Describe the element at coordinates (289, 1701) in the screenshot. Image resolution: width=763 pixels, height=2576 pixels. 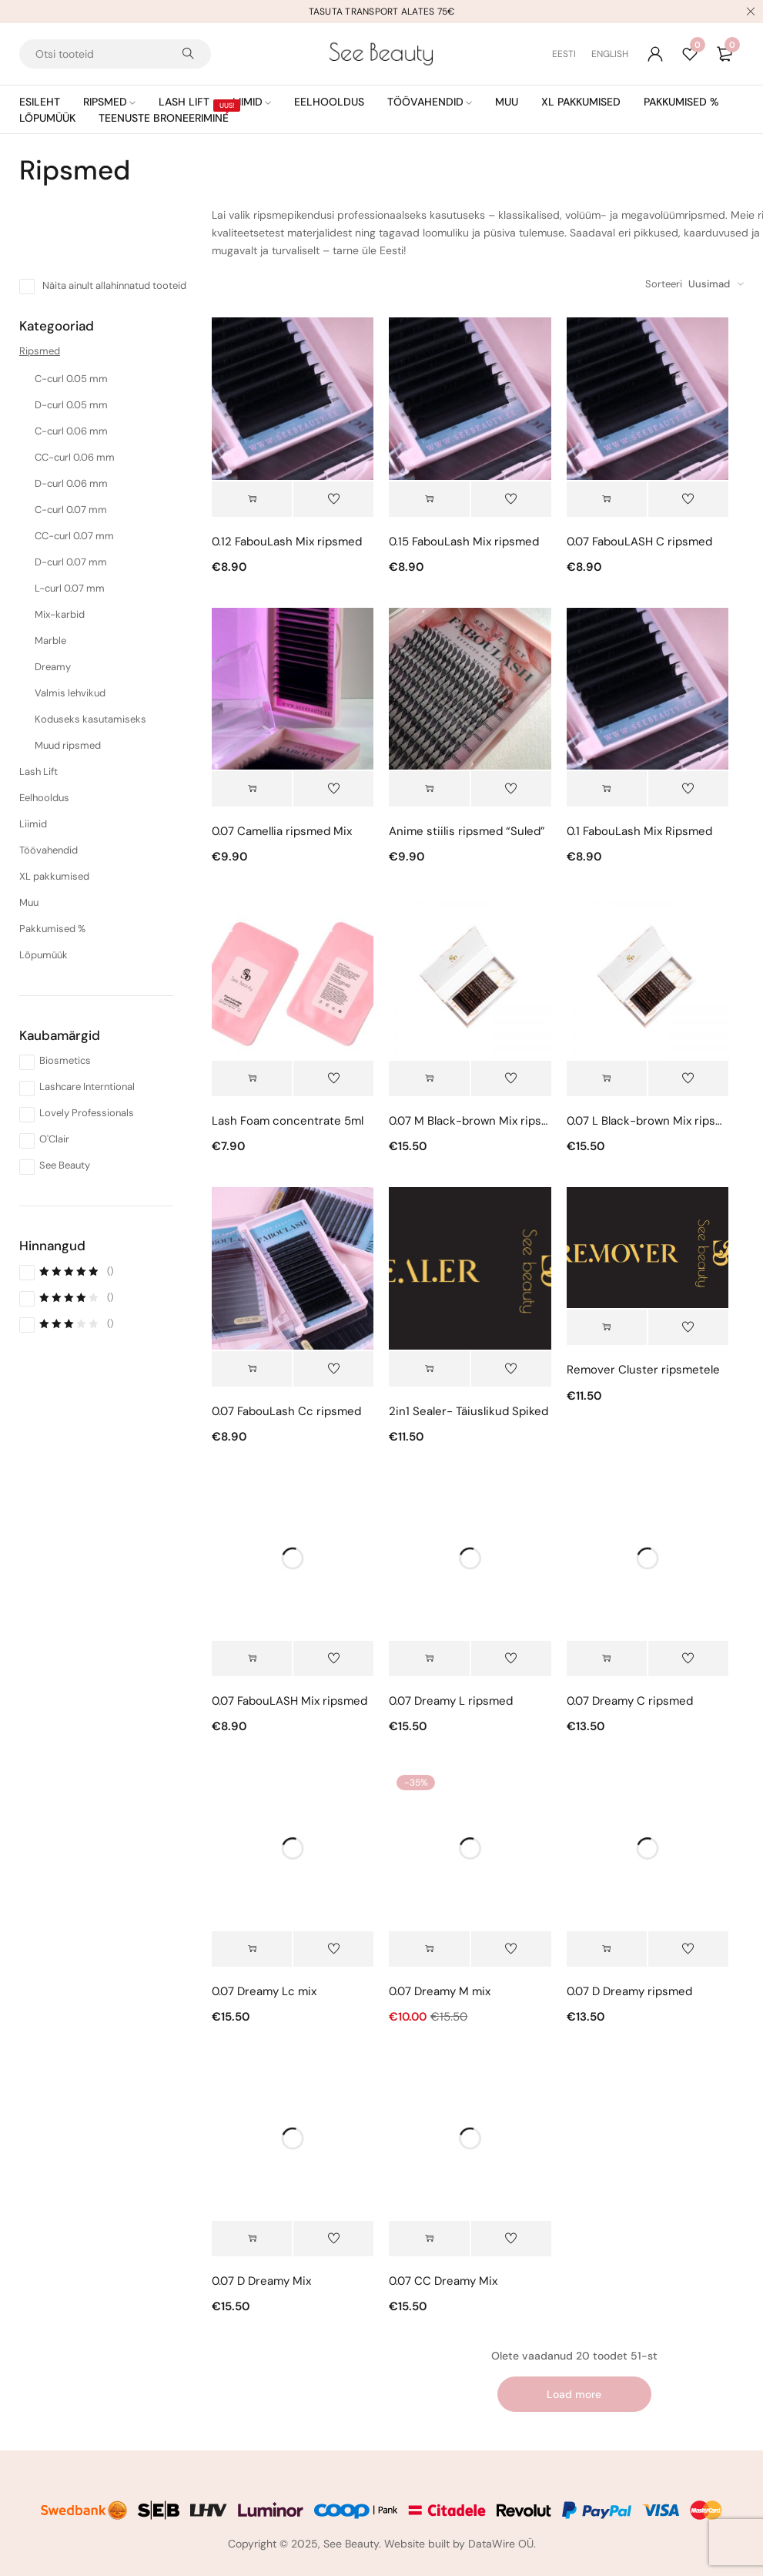
I see `0.07 FabouLASH Mix ripsmed` at that location.